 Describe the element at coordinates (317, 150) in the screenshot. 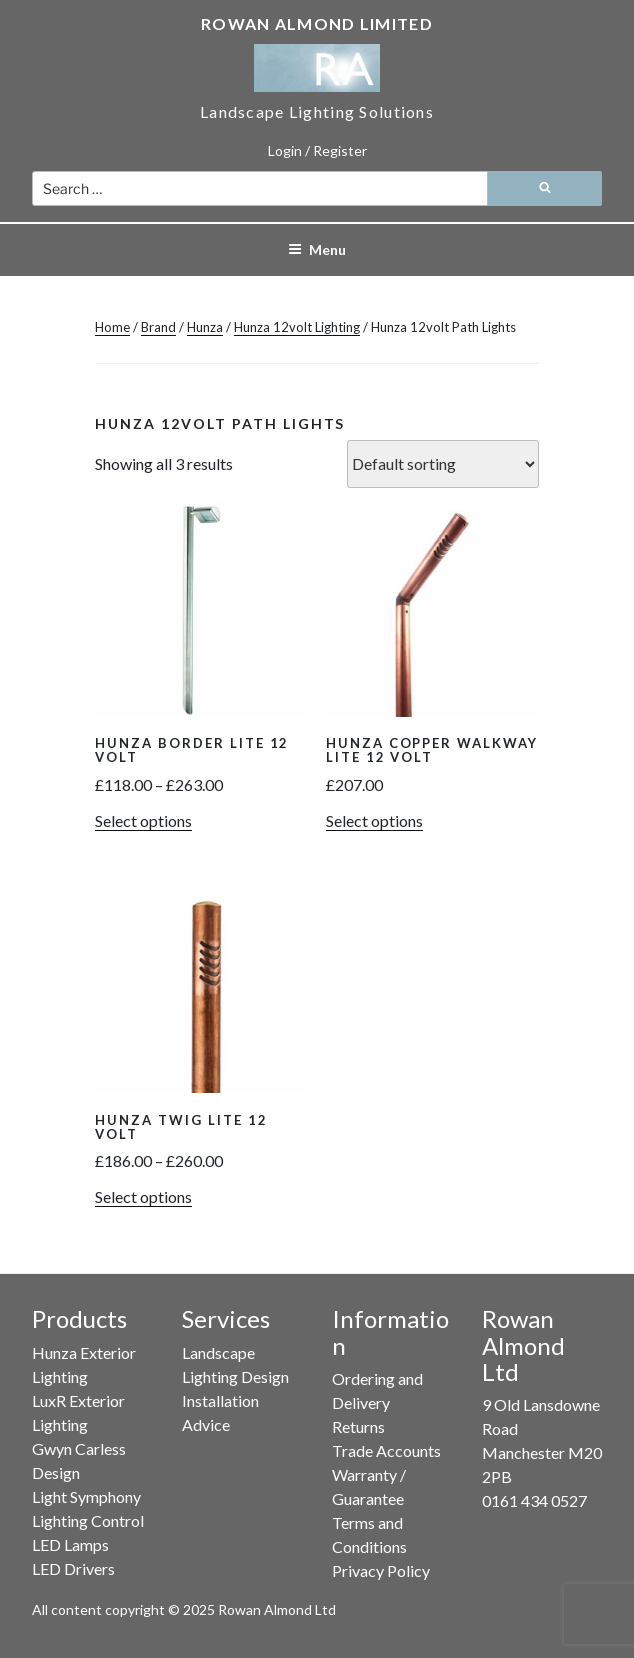

I see `Login / Register` at that location.